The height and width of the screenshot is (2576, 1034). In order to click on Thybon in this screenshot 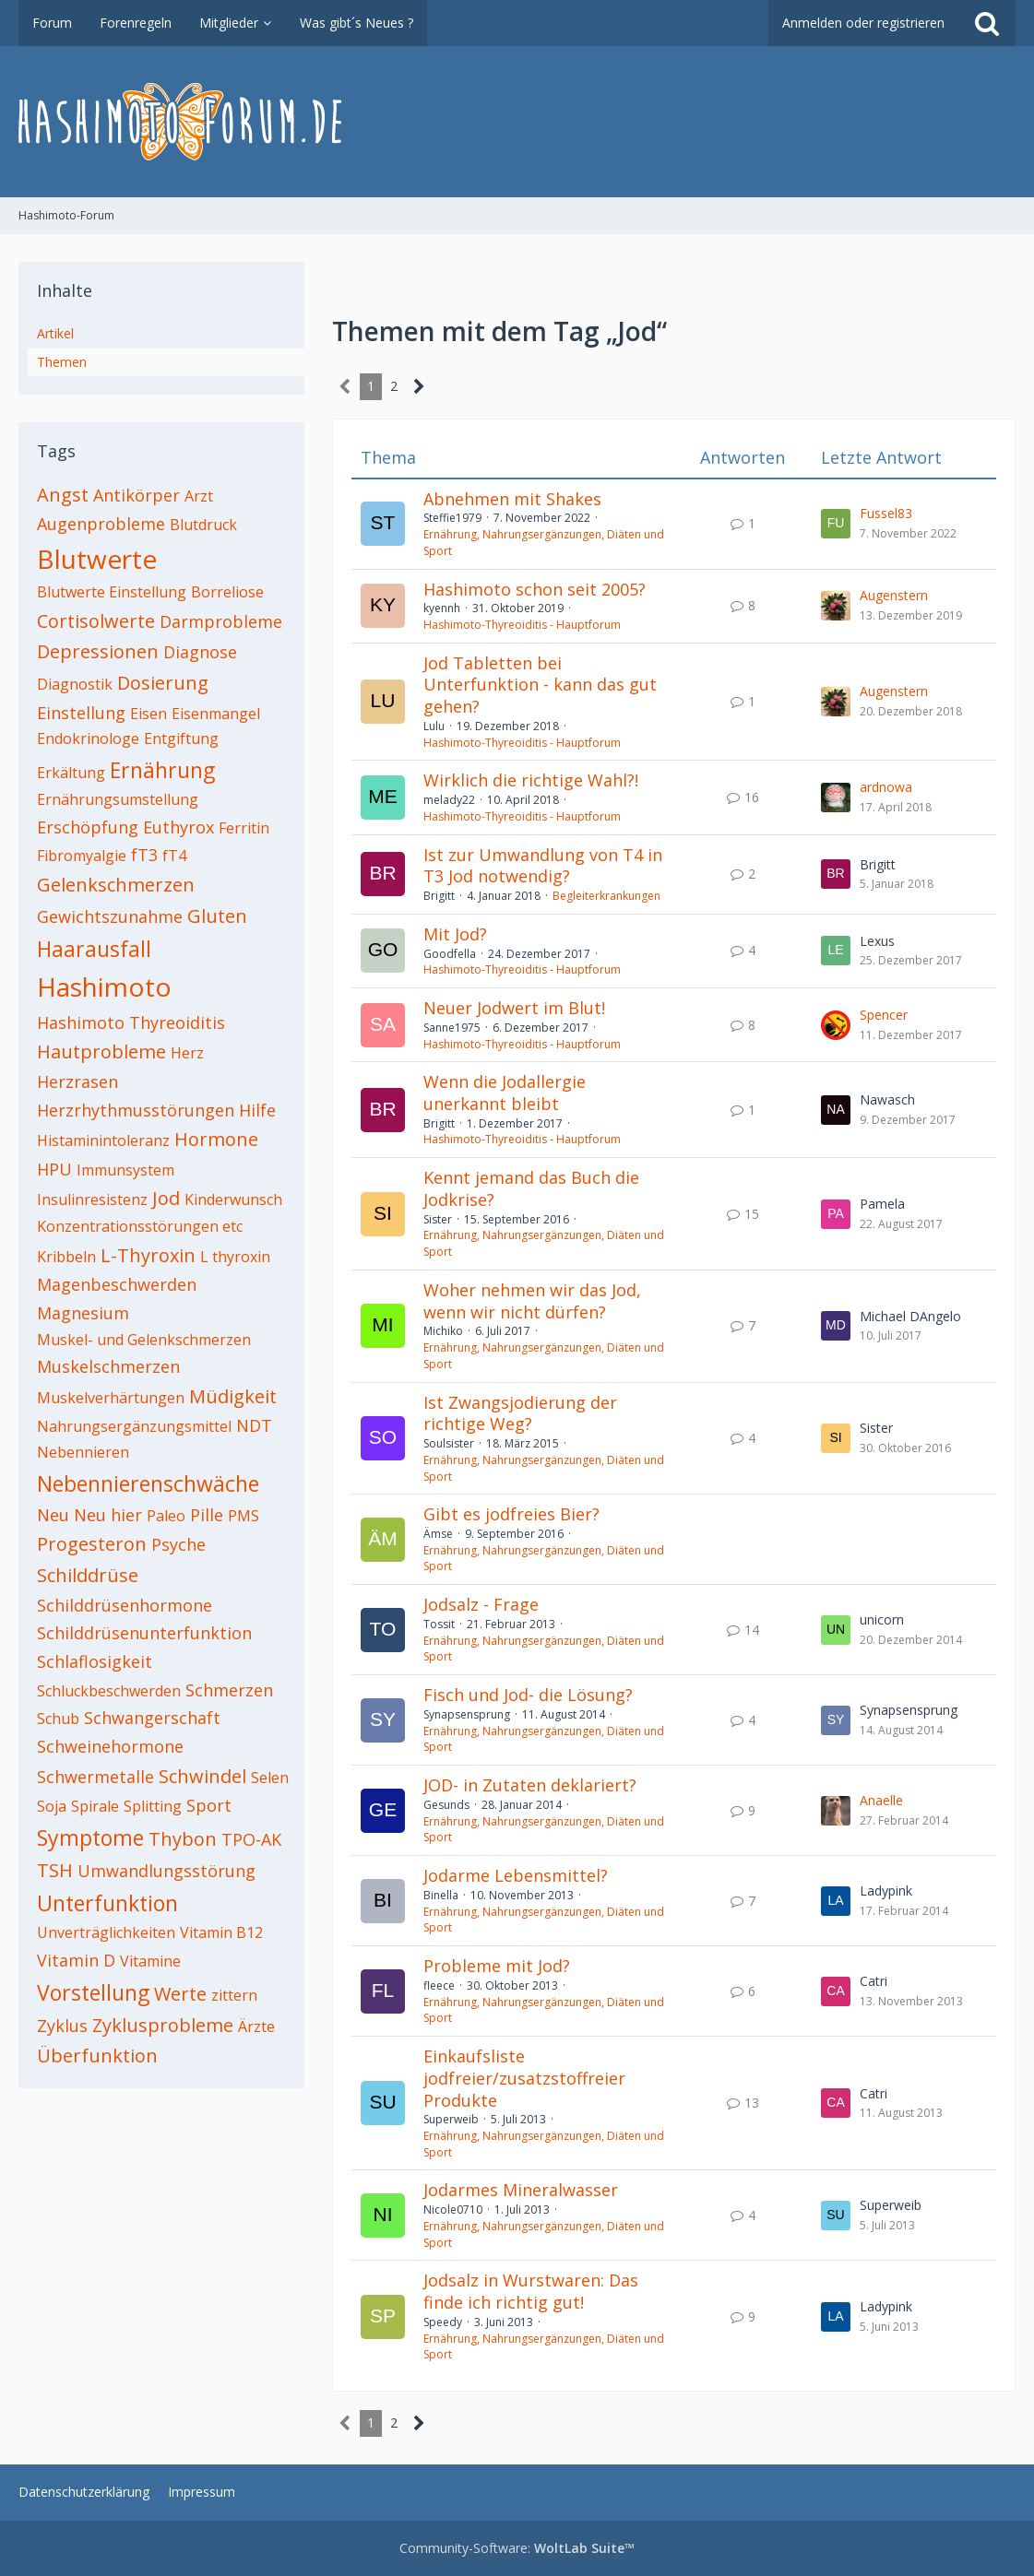, I will do `click(183, 1838)`.